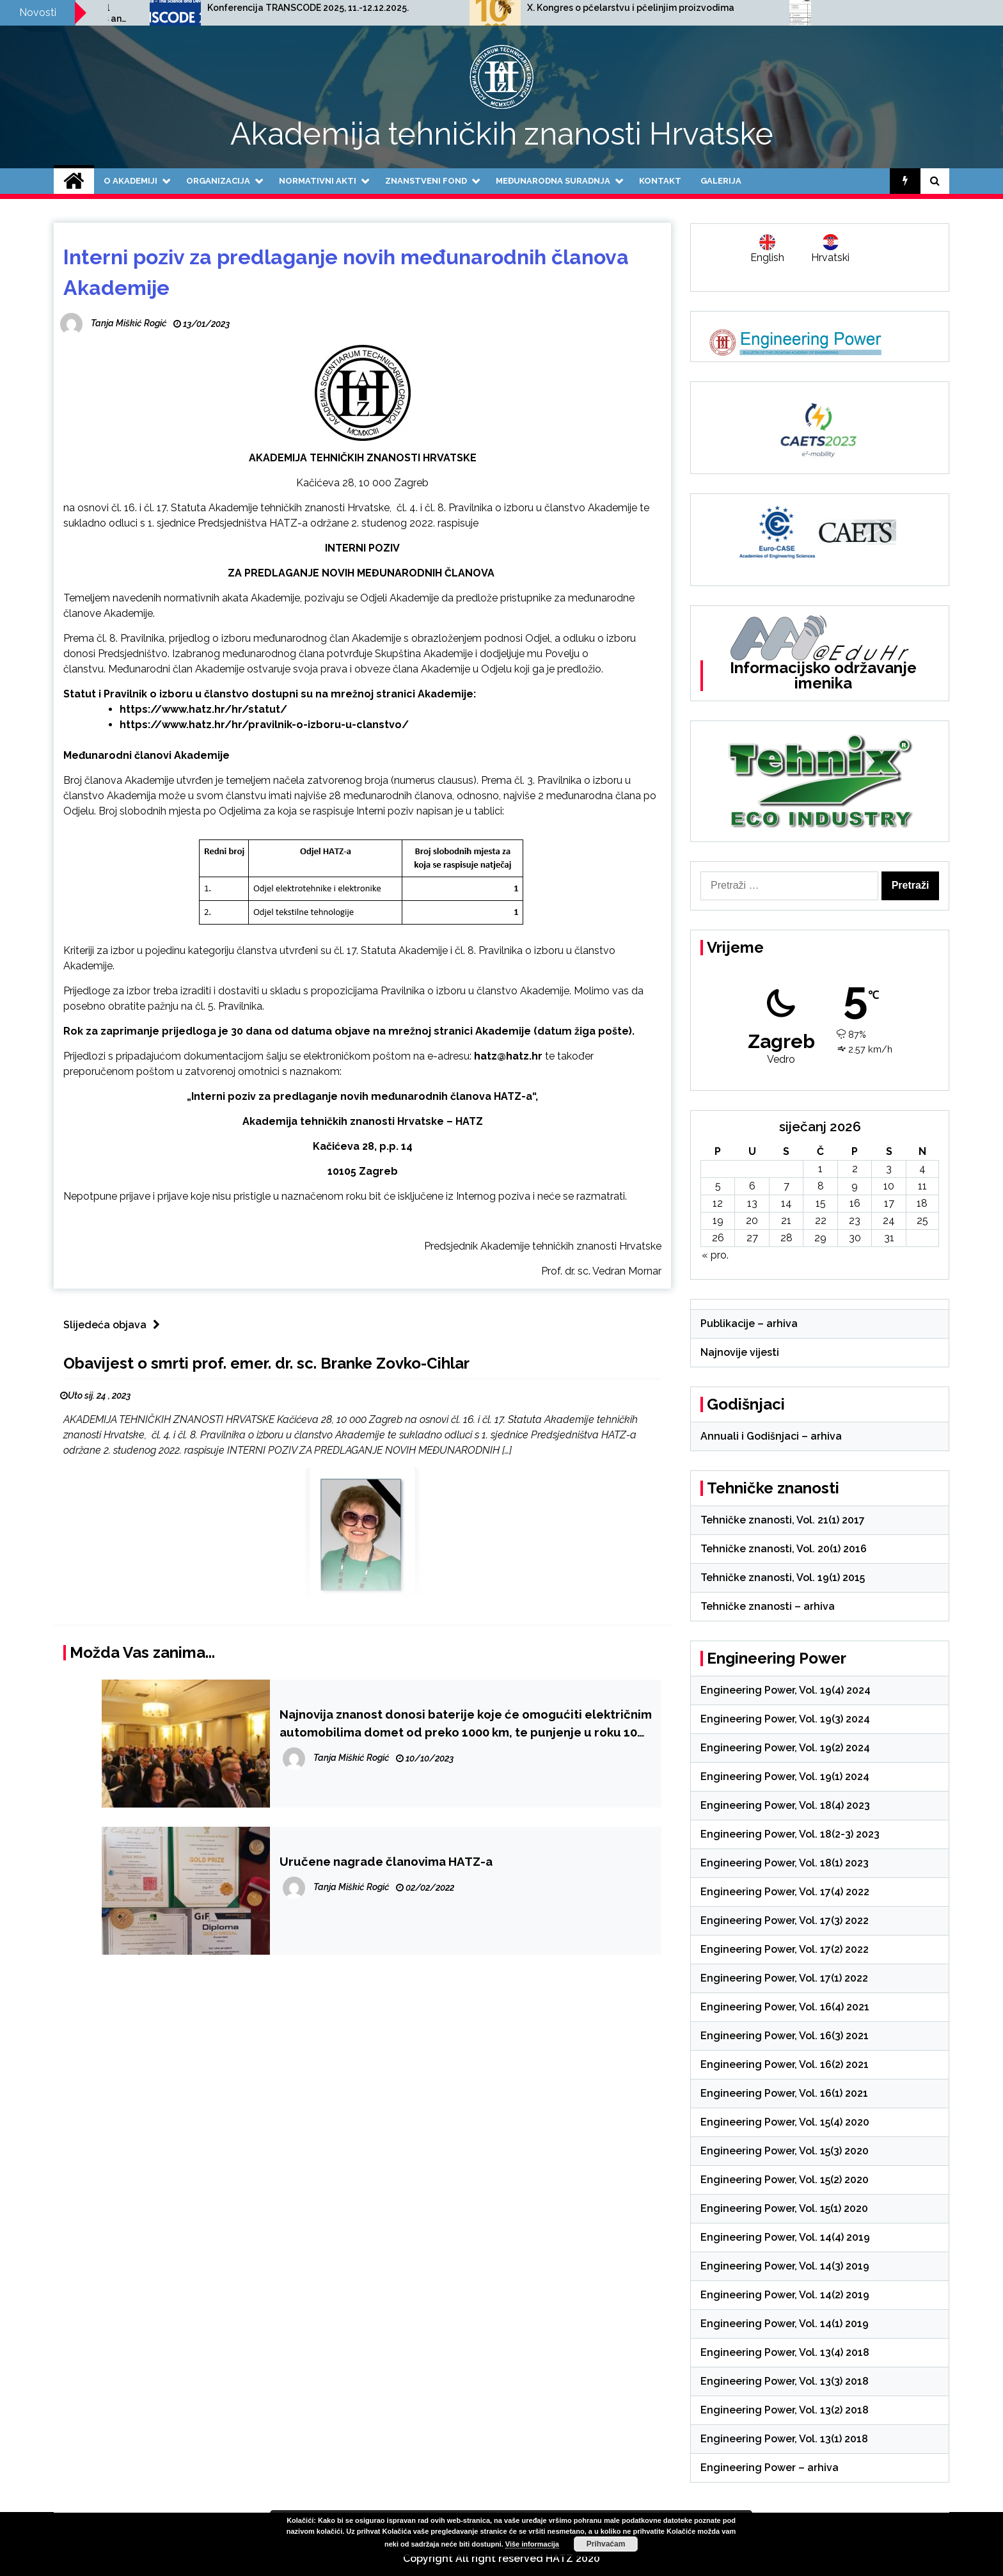 The image size is (1003, 2576). I want to click on Engineering Power, Vol. 15(4) 2020, so click(784, 2122).